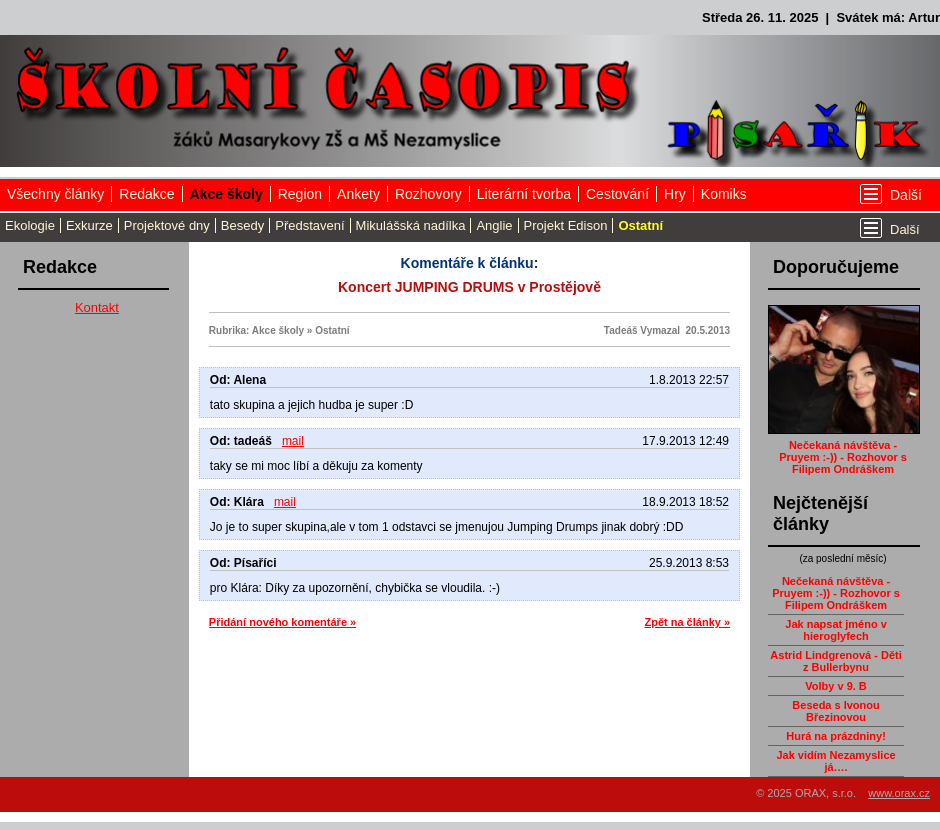 This screenshot has height=830, width=940. Describe the element at coordinates (242, 225) in the screenshot. I see `Besedy` at that location.